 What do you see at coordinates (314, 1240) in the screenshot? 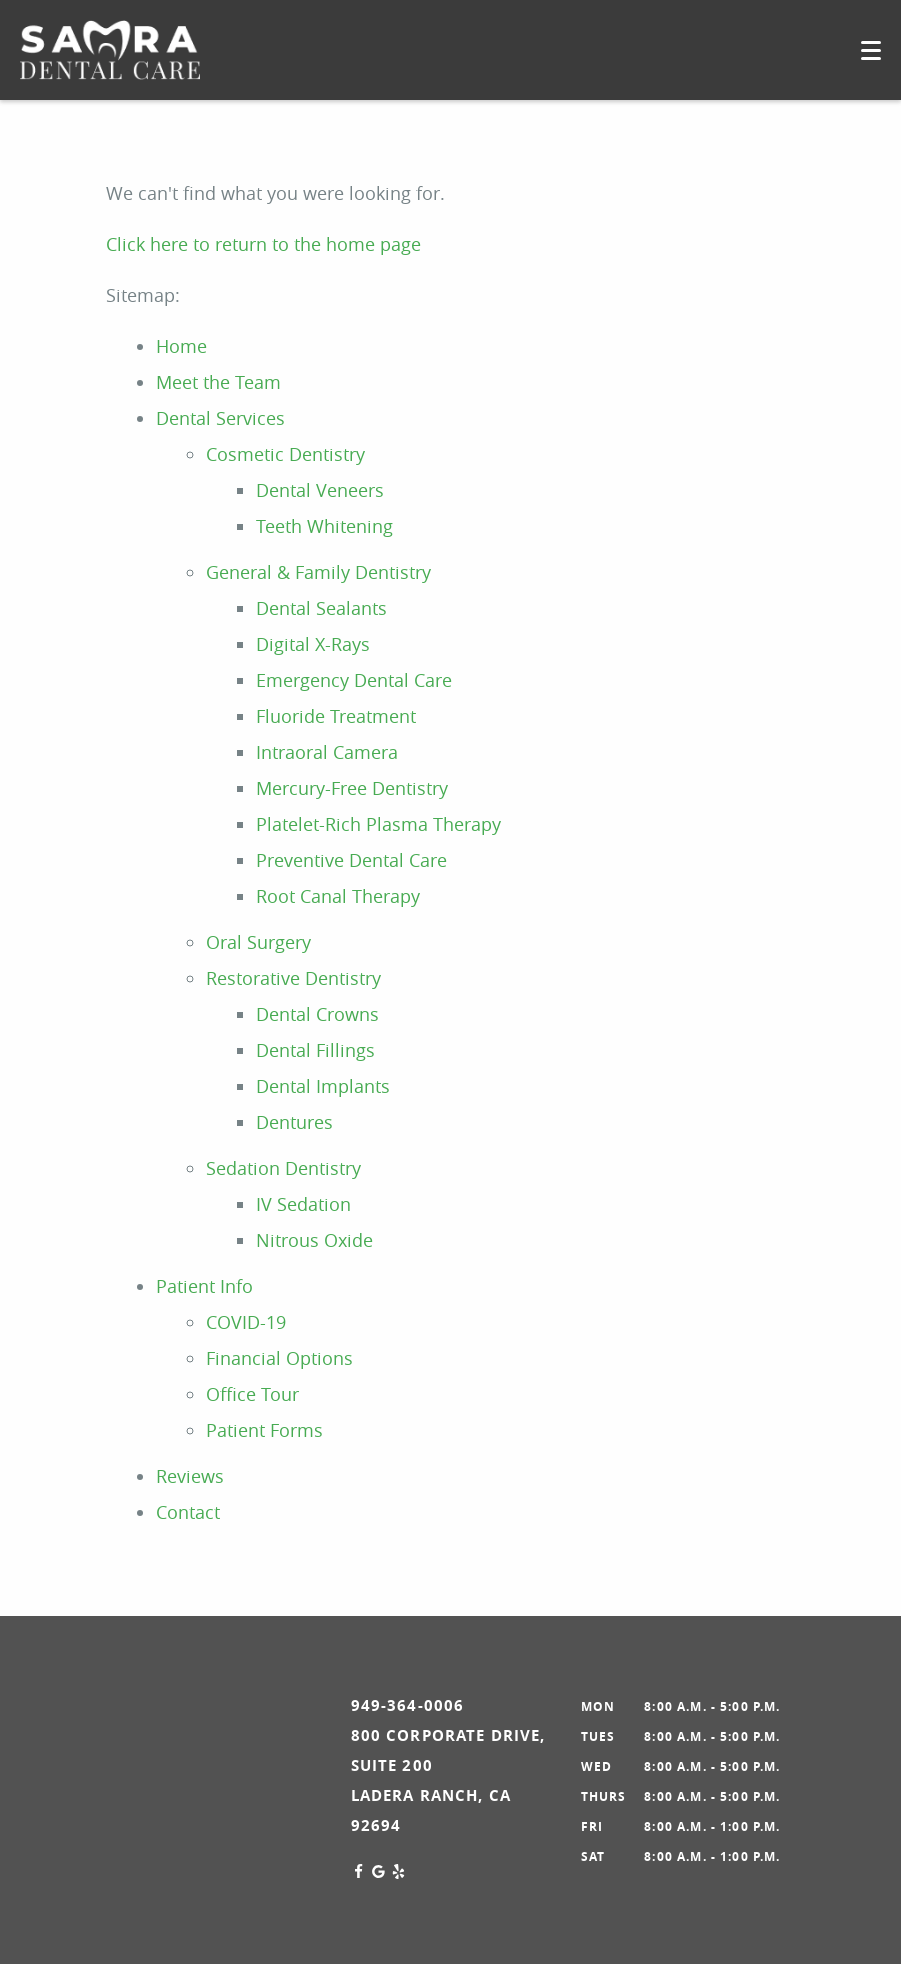
I see `Nitrous Oxide` at bounding box center [314, 1240].